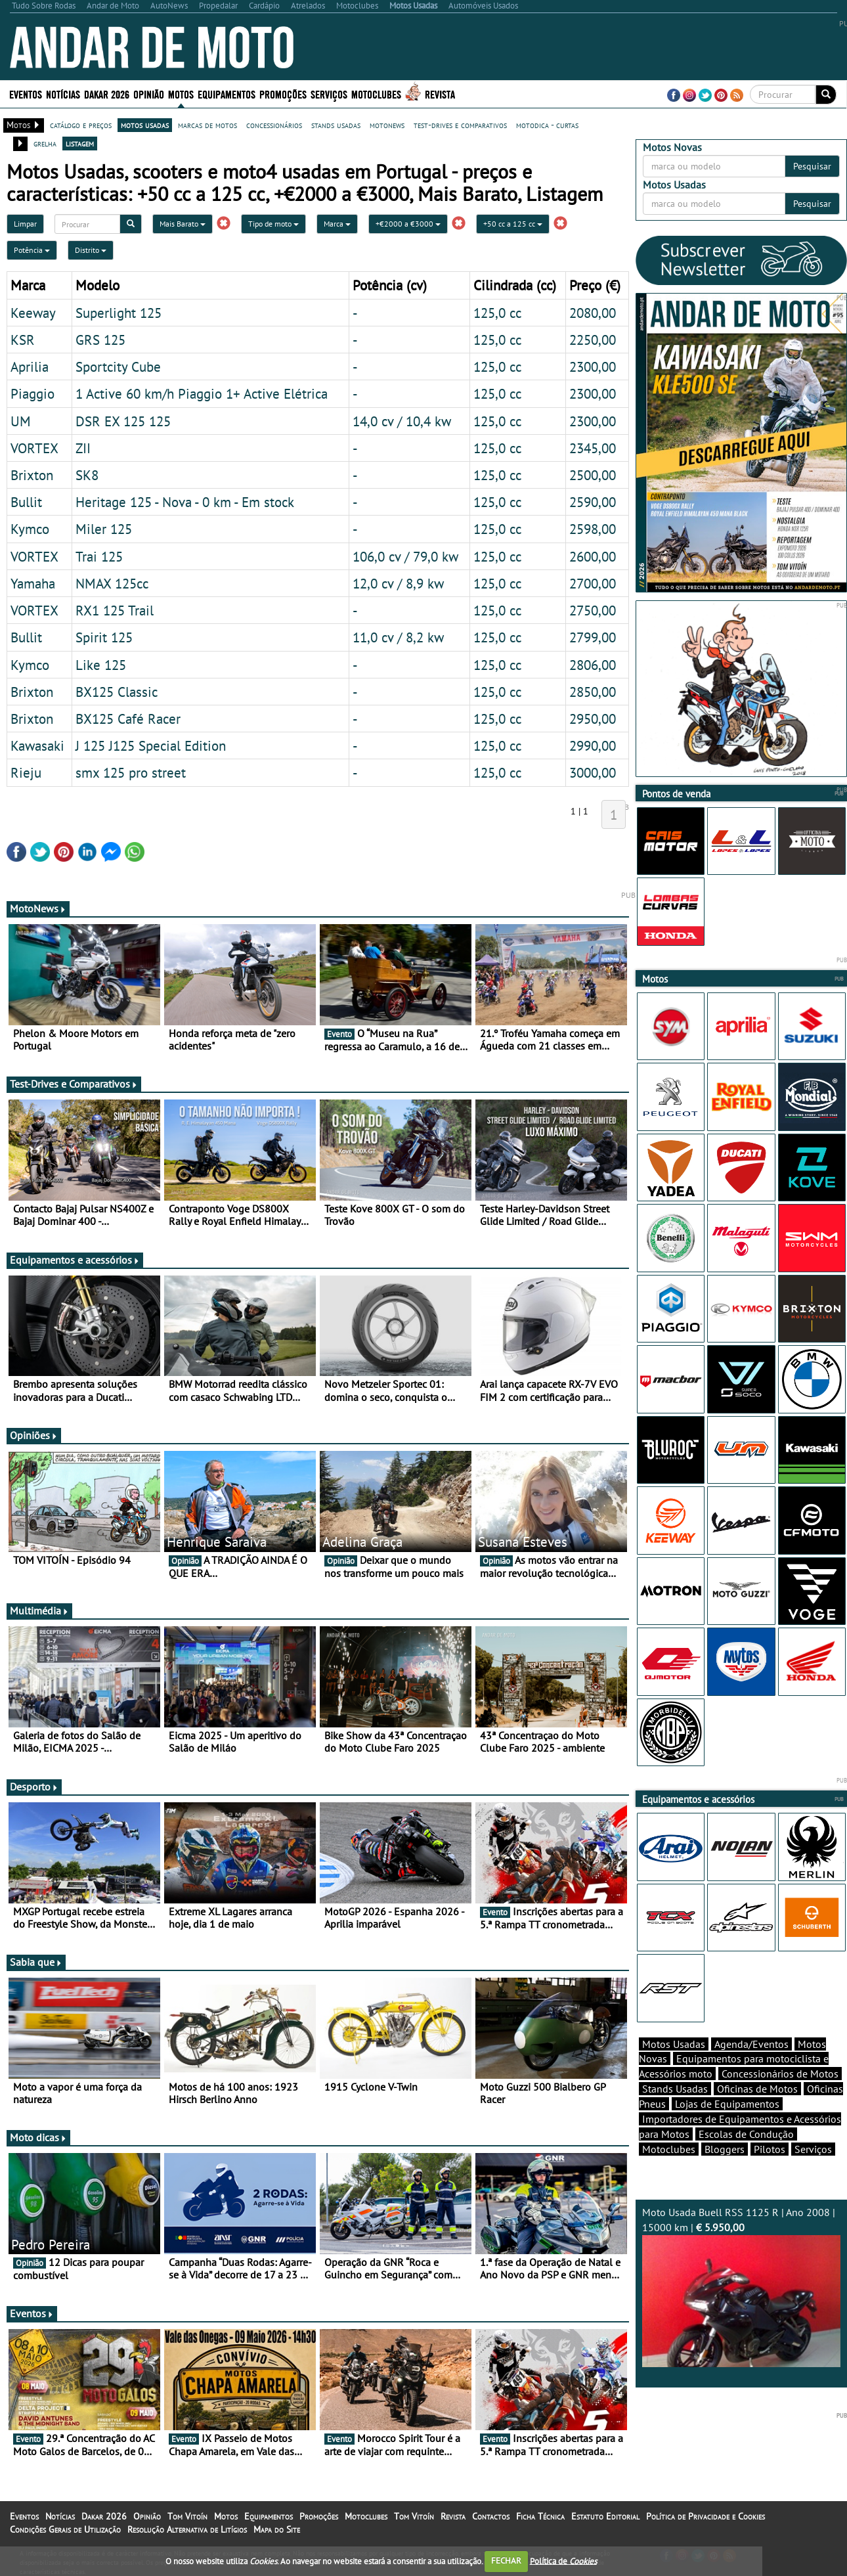 Image resolution: width=847 pixels, height=2576 pixels. I want to click on Revista, so click(440, 94).